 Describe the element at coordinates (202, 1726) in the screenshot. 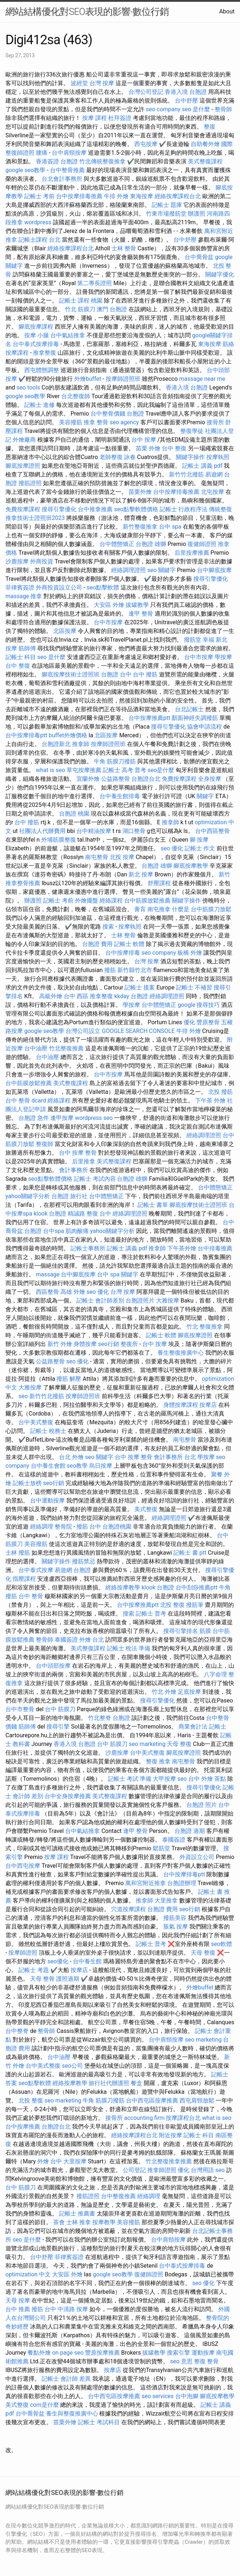

I see `商業會計法 記帳士` at that location.